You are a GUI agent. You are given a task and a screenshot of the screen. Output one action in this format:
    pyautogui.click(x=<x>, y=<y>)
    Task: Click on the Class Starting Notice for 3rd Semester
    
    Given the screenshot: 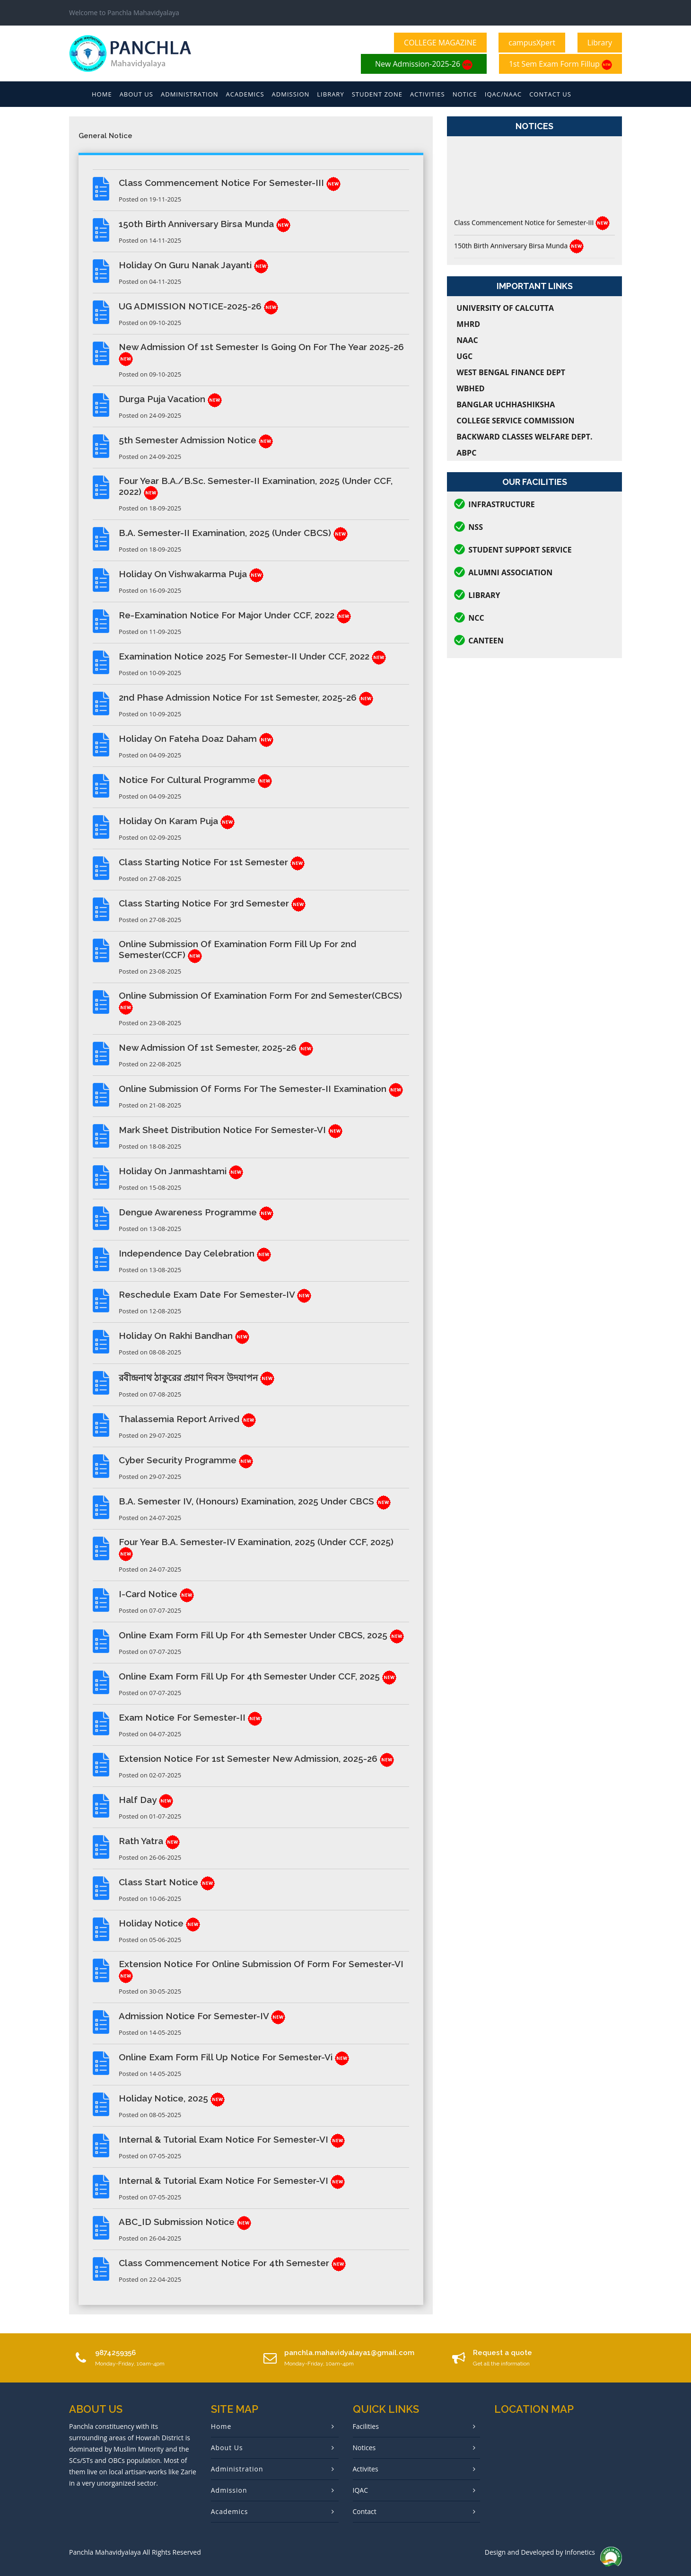 What is the action you would take?
    pyautogui.click(x=212, y=903)
    